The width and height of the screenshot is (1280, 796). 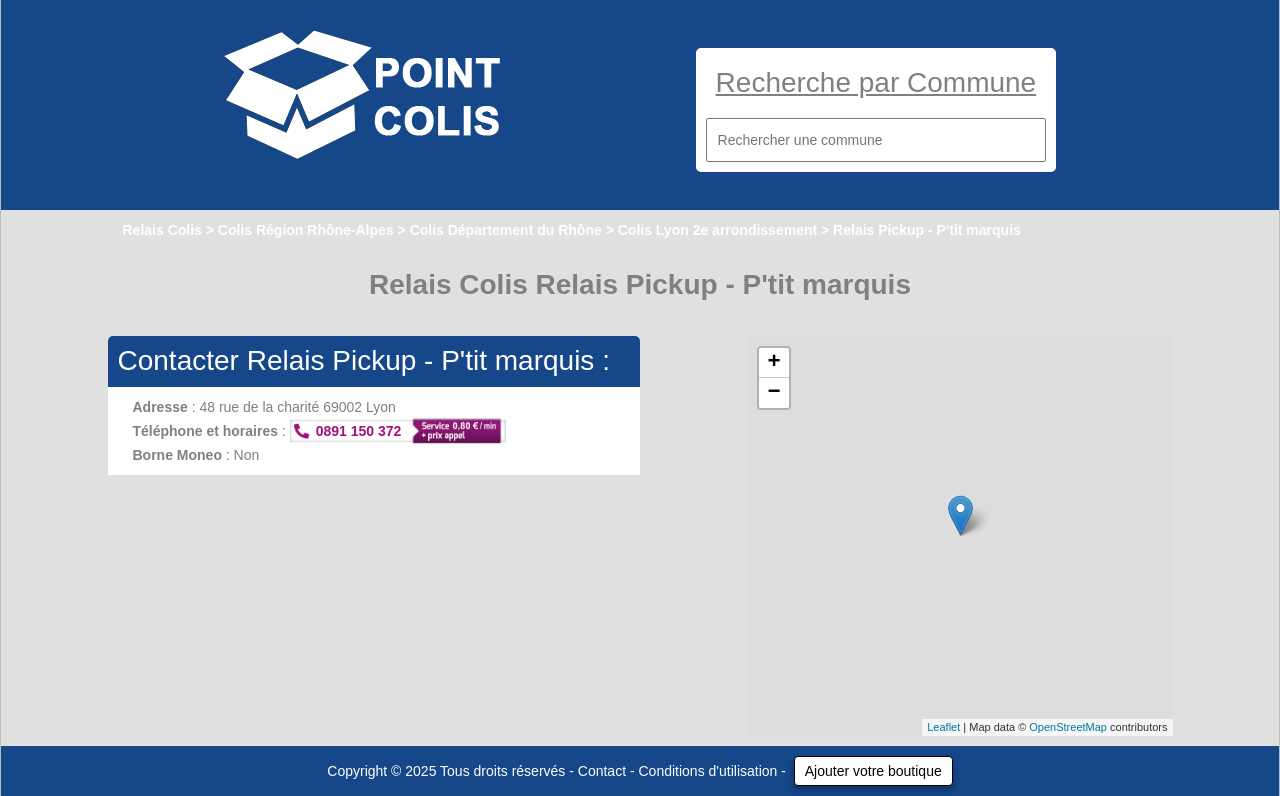 What do you see at coordinates (359, 431) in the screenshot?
I see `0891 150 372` at bounding box center [359, 431].